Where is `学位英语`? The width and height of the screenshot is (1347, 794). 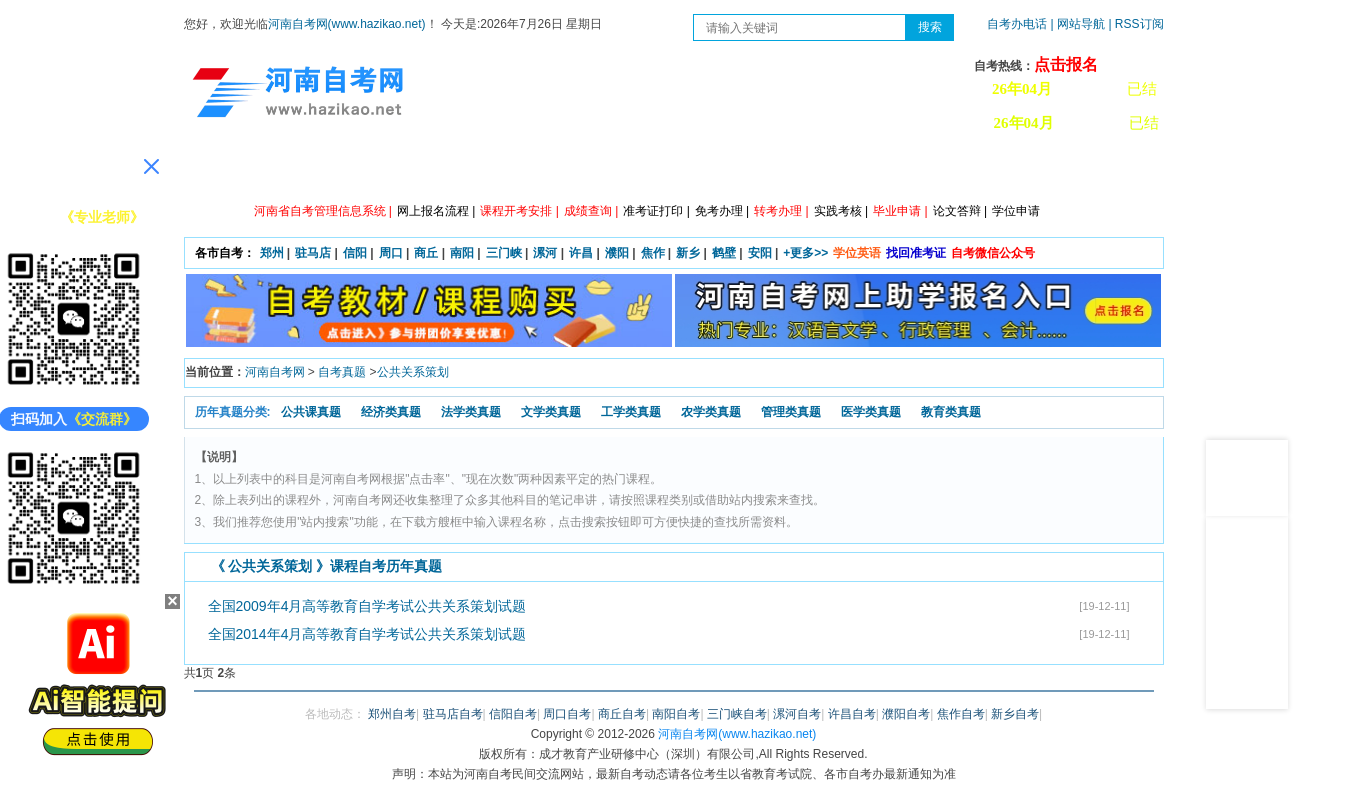
学位英语 is located at coordinates (857, 253).